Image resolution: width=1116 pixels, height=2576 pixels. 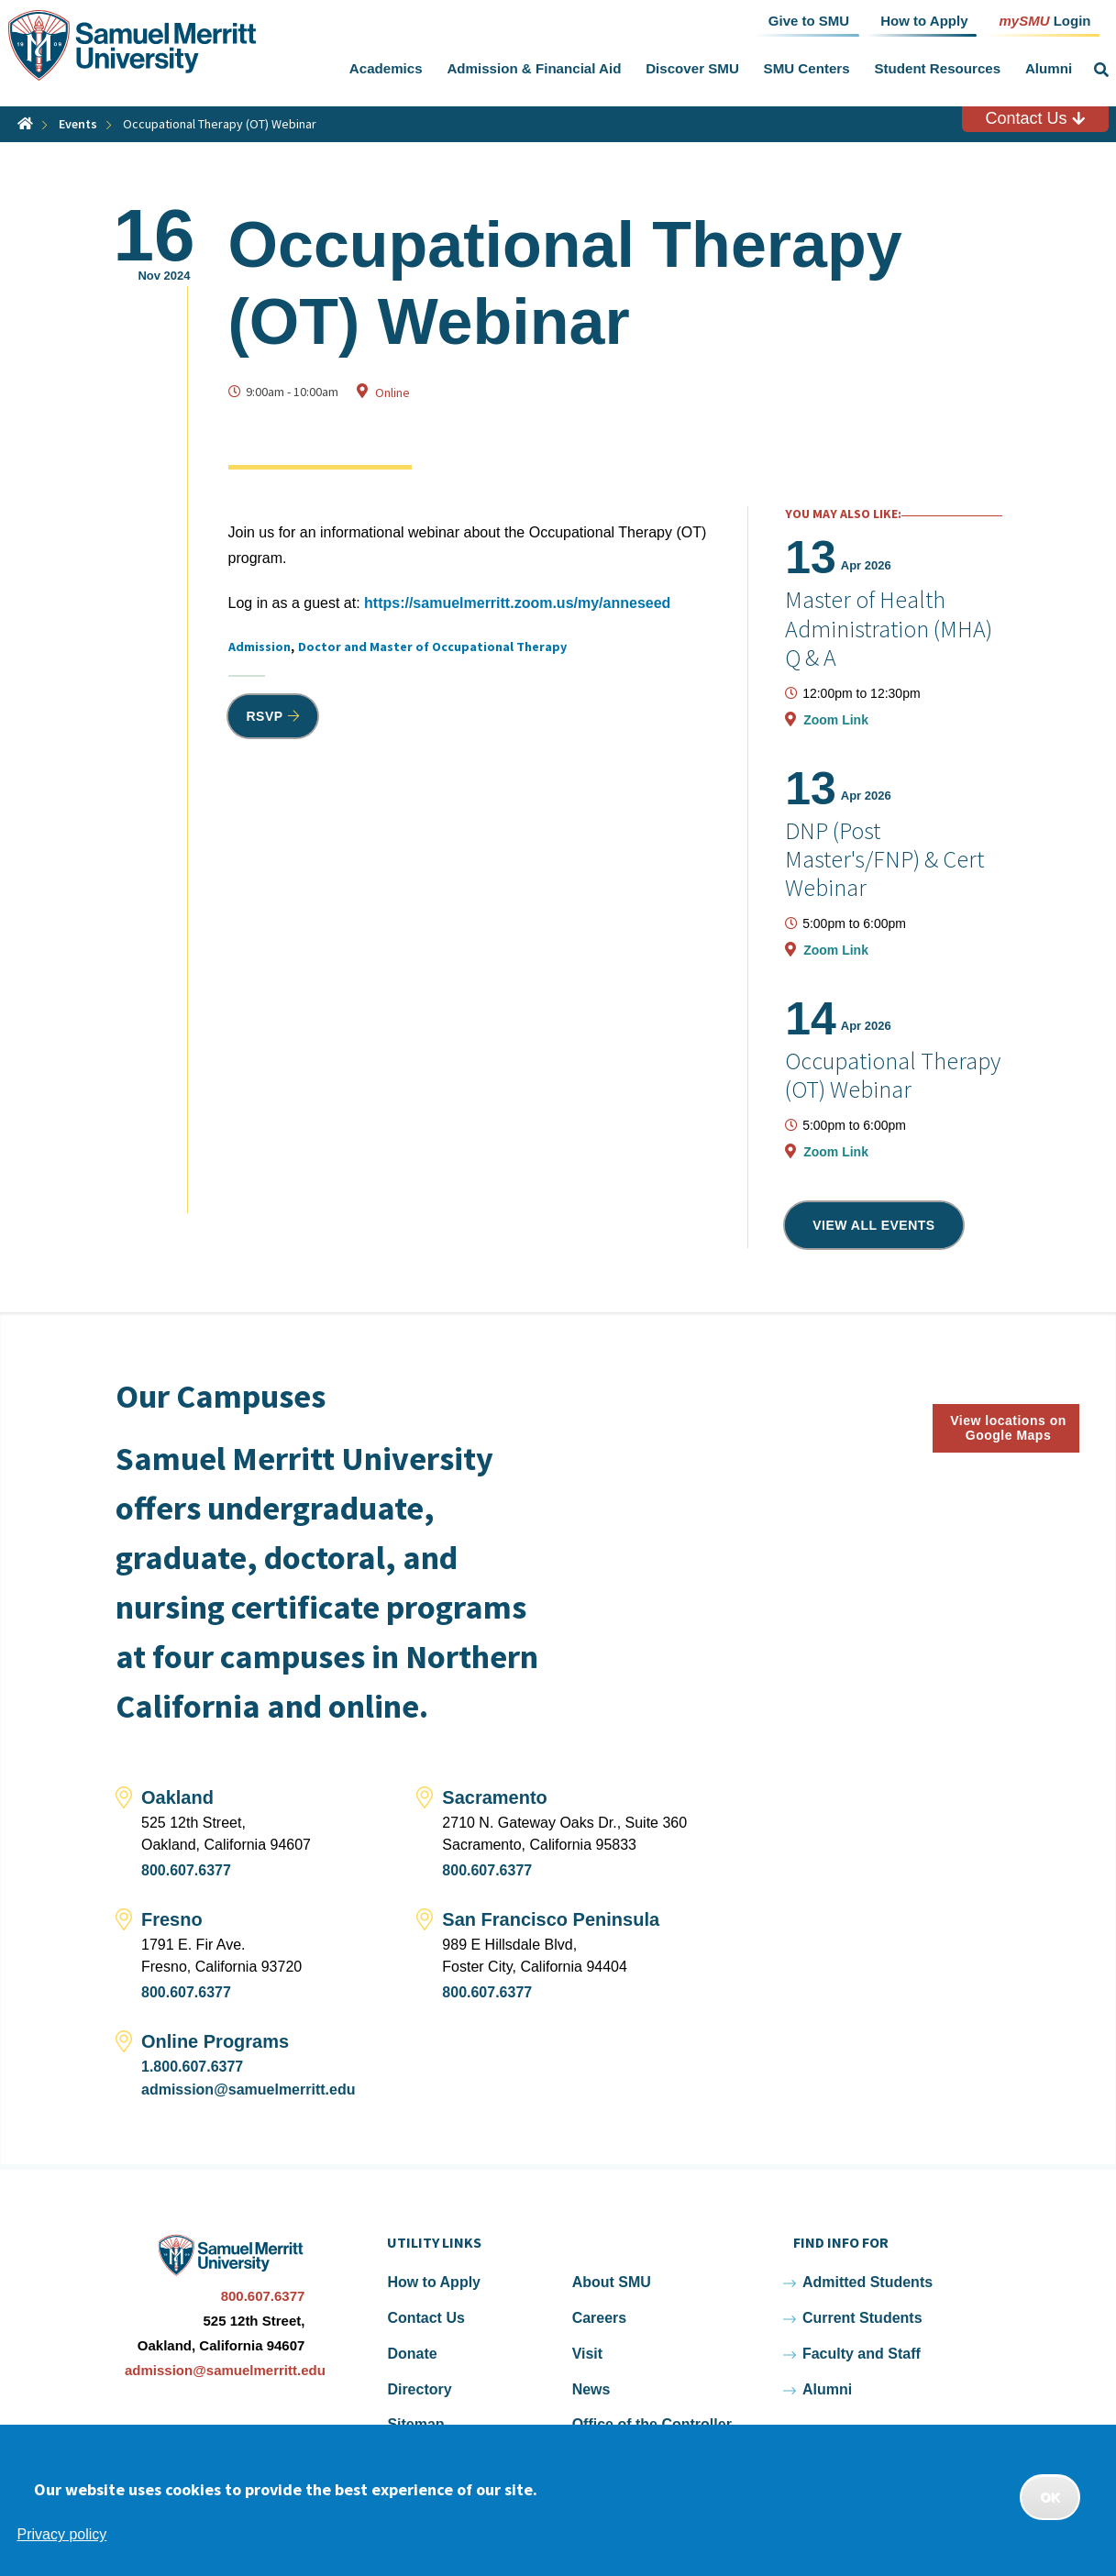 I want to click on RSVP, so click(x=265, y=716).